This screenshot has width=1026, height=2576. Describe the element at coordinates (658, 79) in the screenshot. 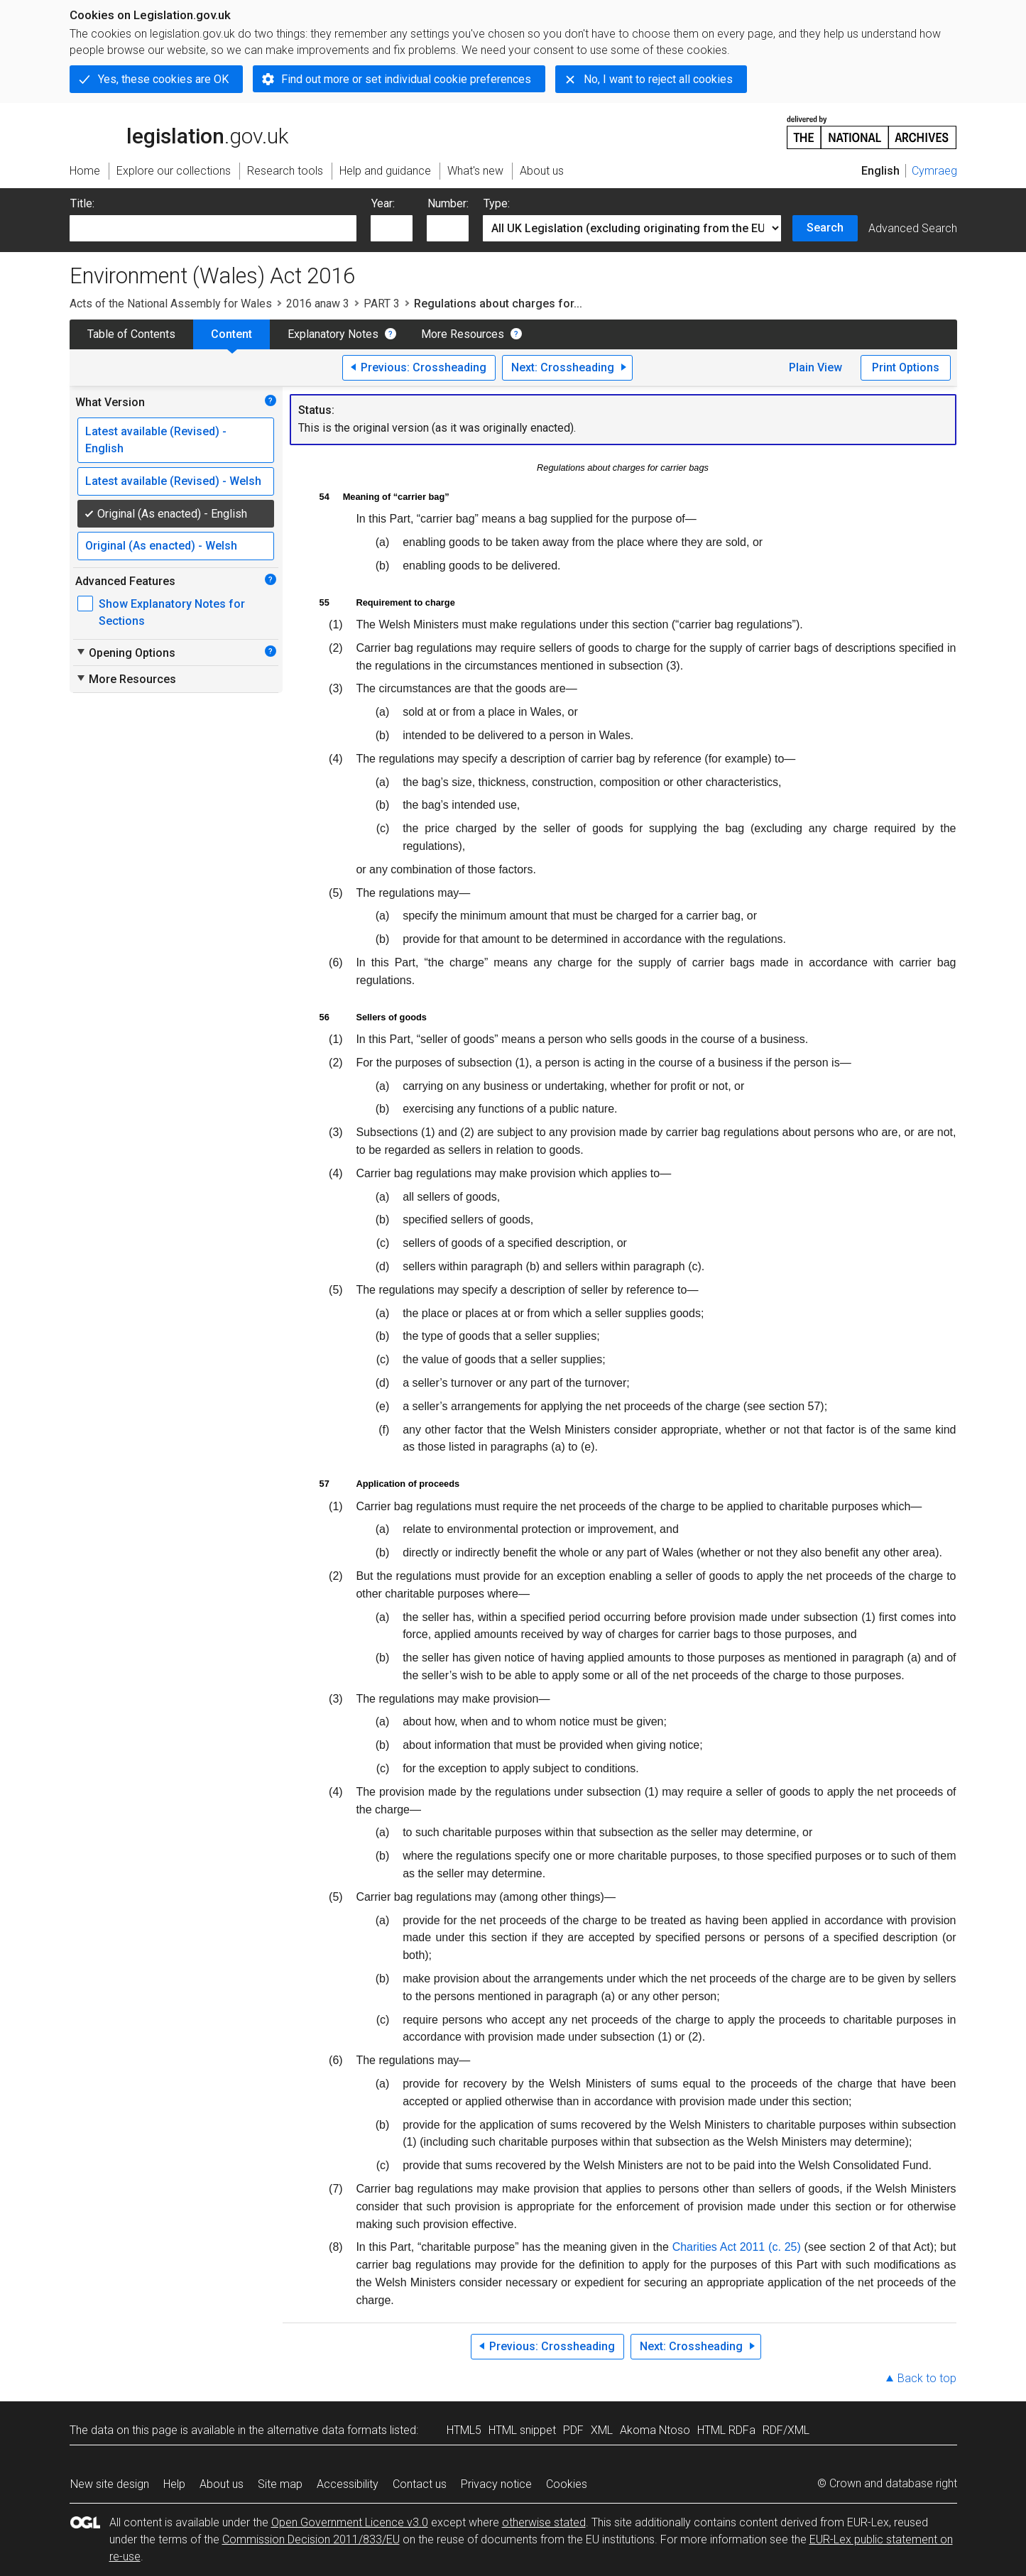

I see `No, I want to reject all cookies` at that location.